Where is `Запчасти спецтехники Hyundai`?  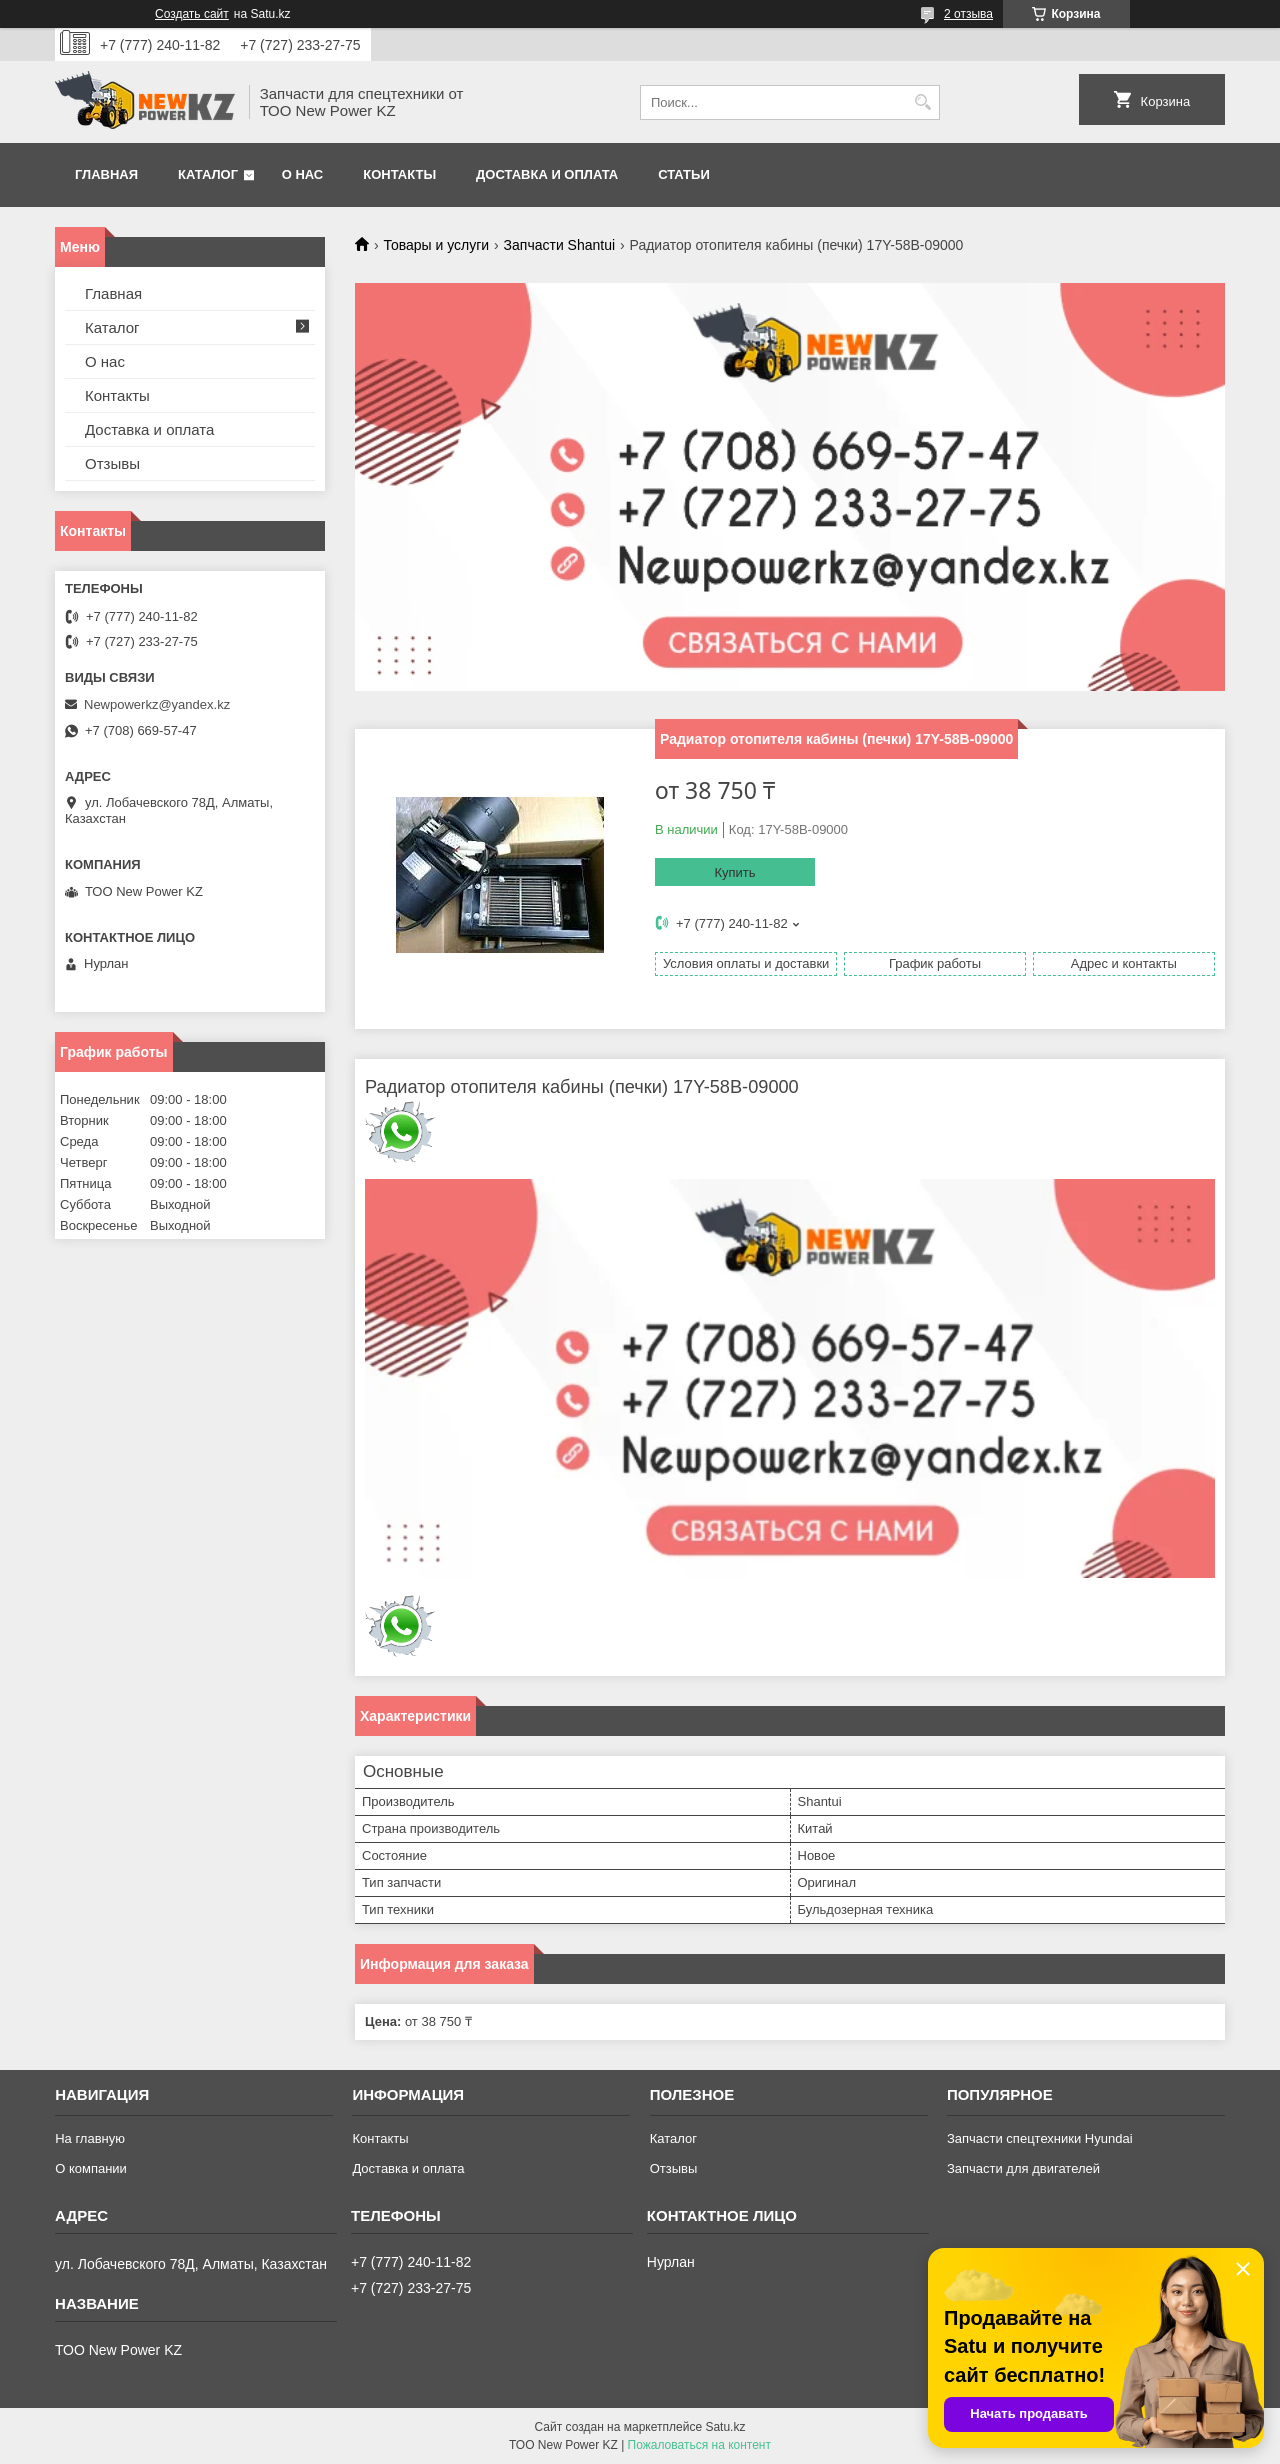
Запчасти спецтехники Hyundai is located at coordinates (1040, 2138).